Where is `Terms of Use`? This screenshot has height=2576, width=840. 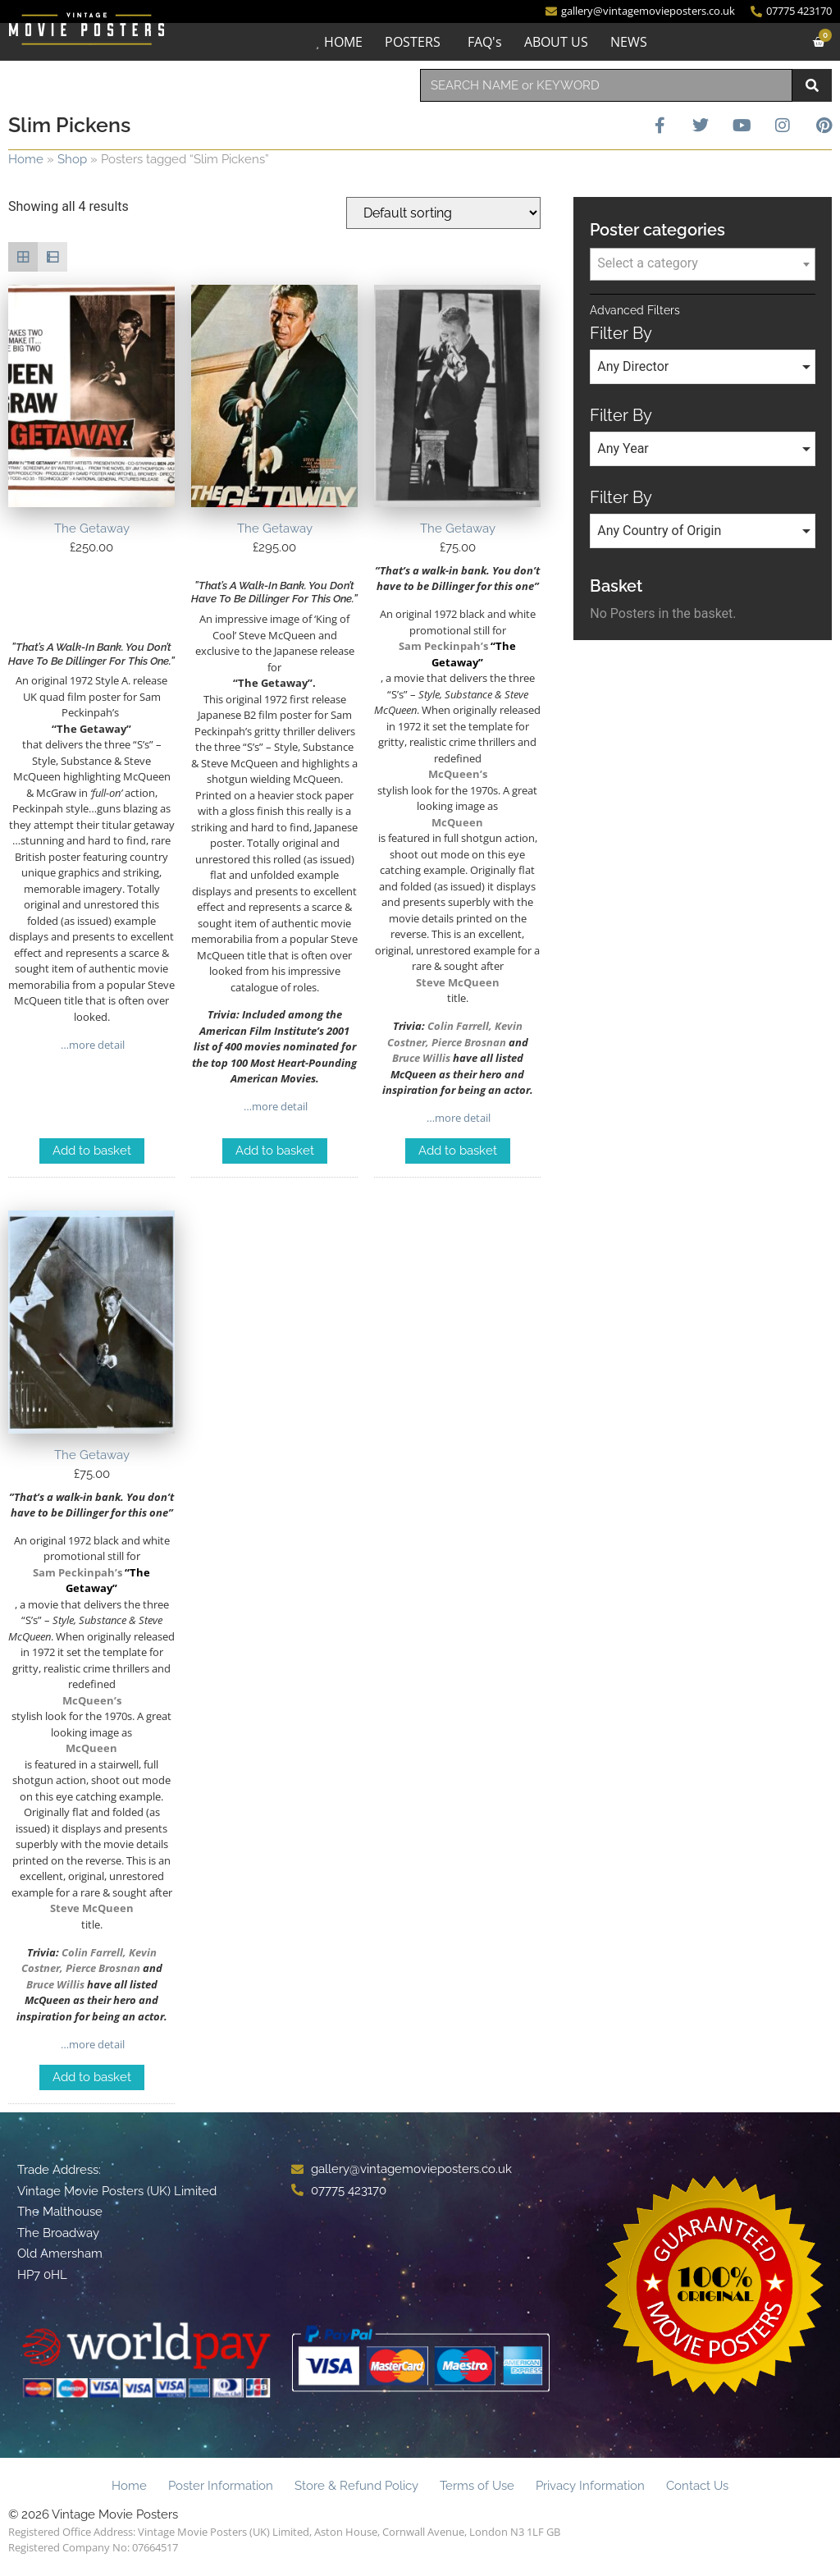 Terms of Use is located at coordinates (477, 2485).